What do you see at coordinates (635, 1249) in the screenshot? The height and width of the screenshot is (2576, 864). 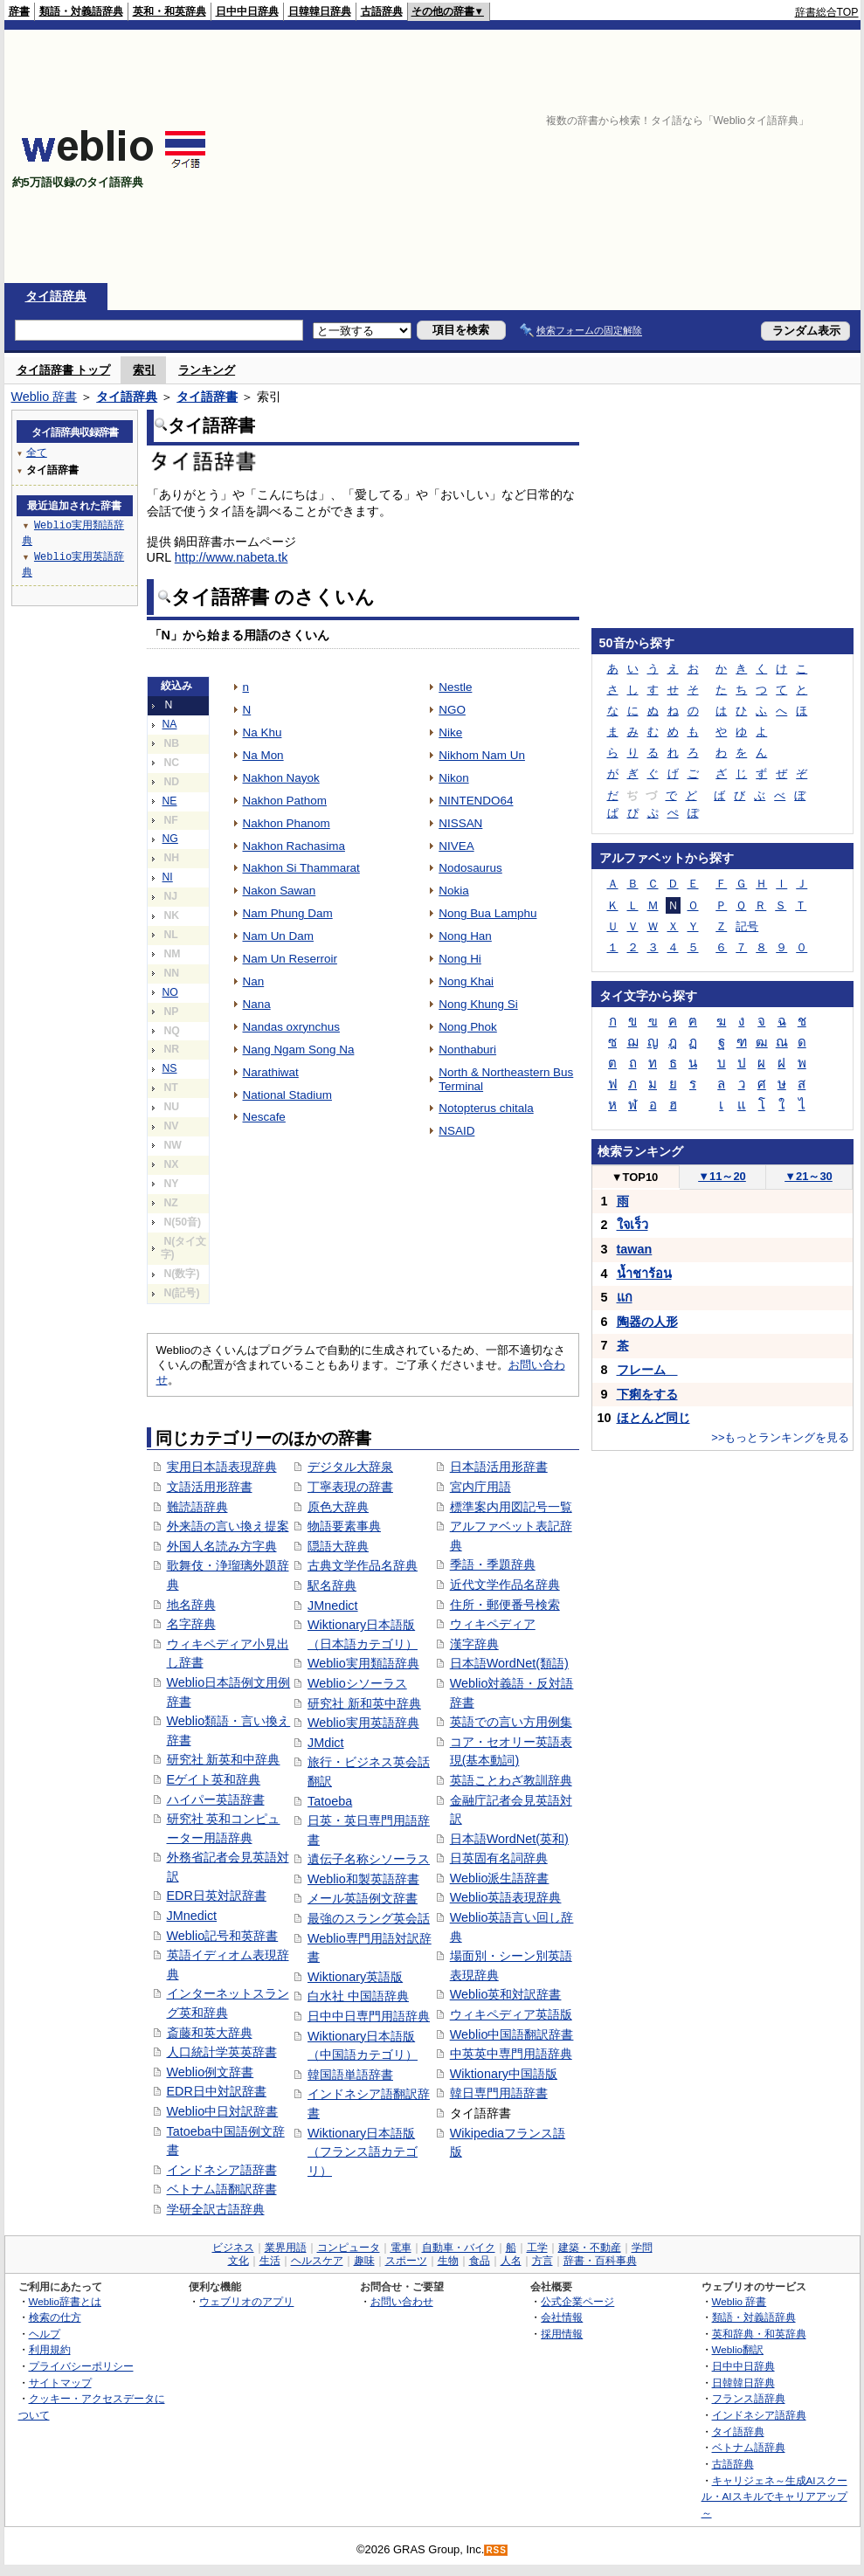 I see `tawan` at bounding box center [635, 1249].